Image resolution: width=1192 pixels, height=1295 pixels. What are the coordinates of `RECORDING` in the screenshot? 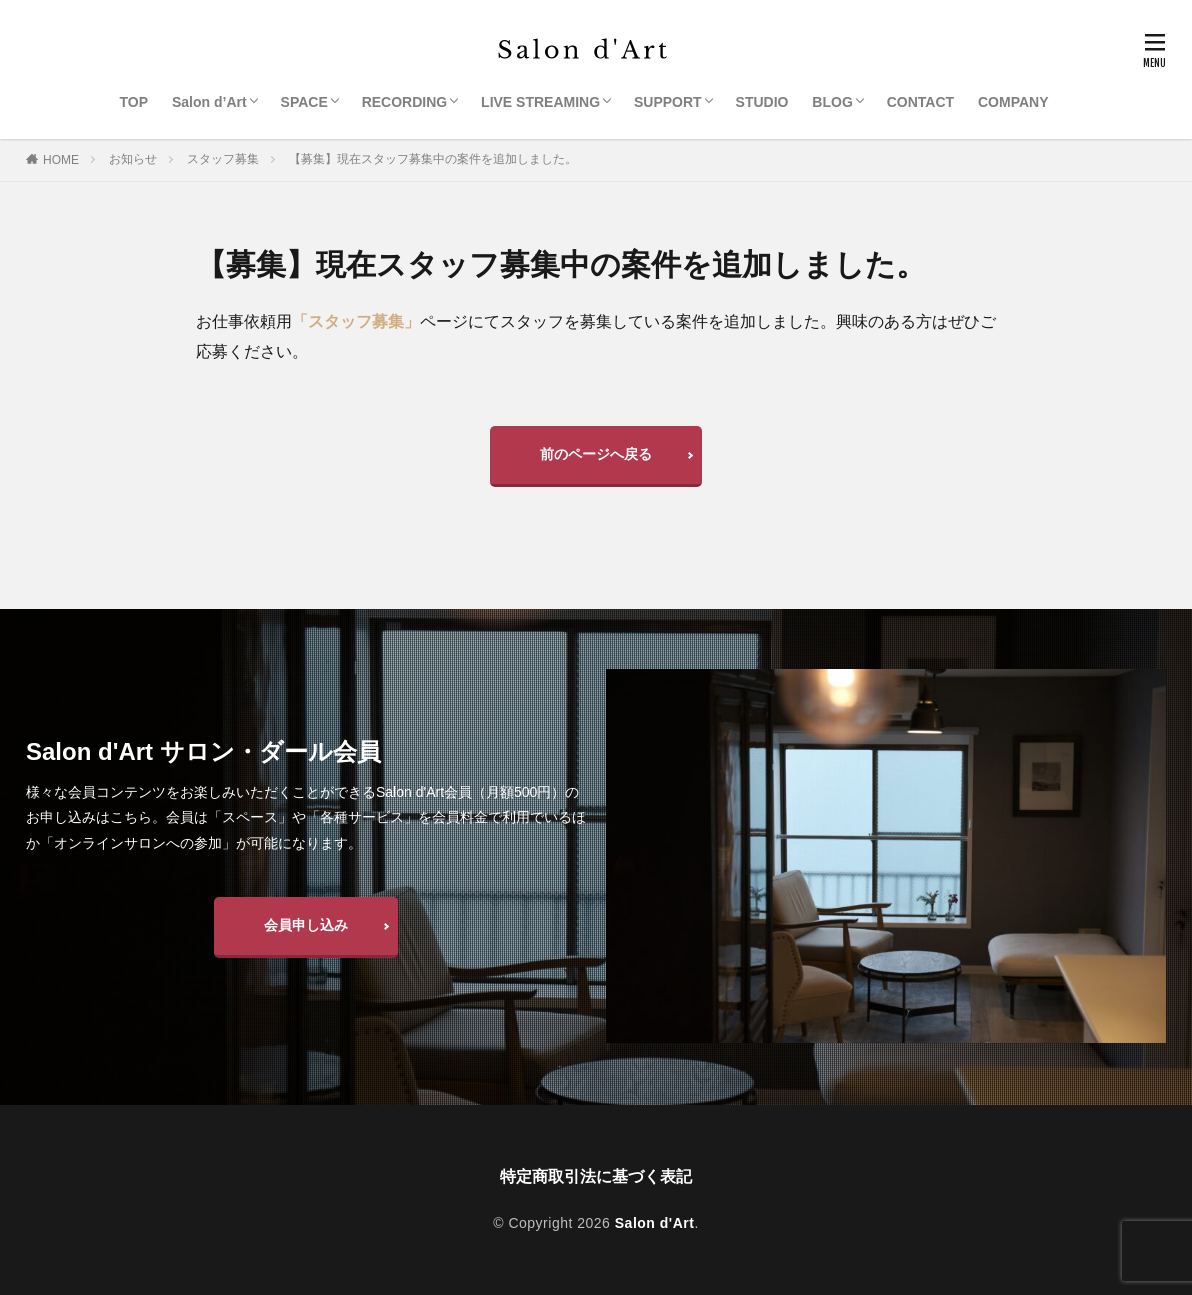 It's located at (405, 102).